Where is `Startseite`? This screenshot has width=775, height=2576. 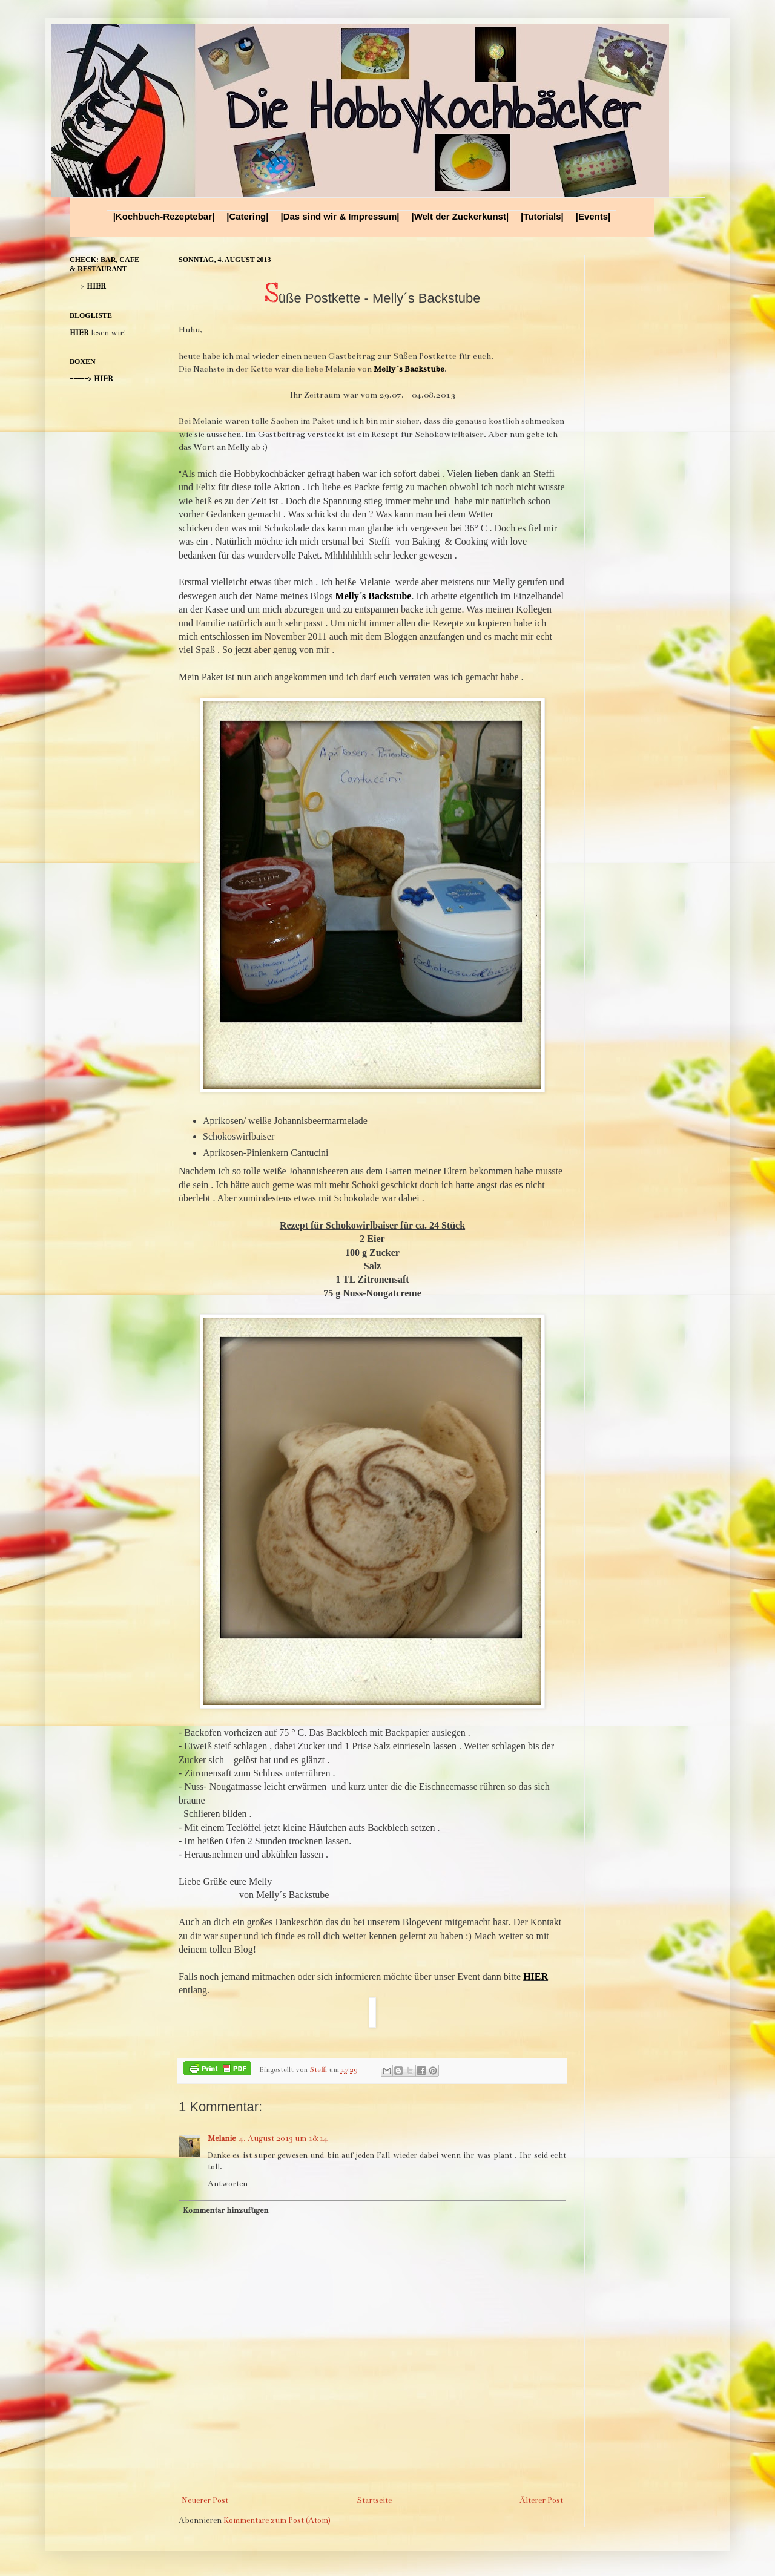 Startseite is located at coordinates (374, 2500).